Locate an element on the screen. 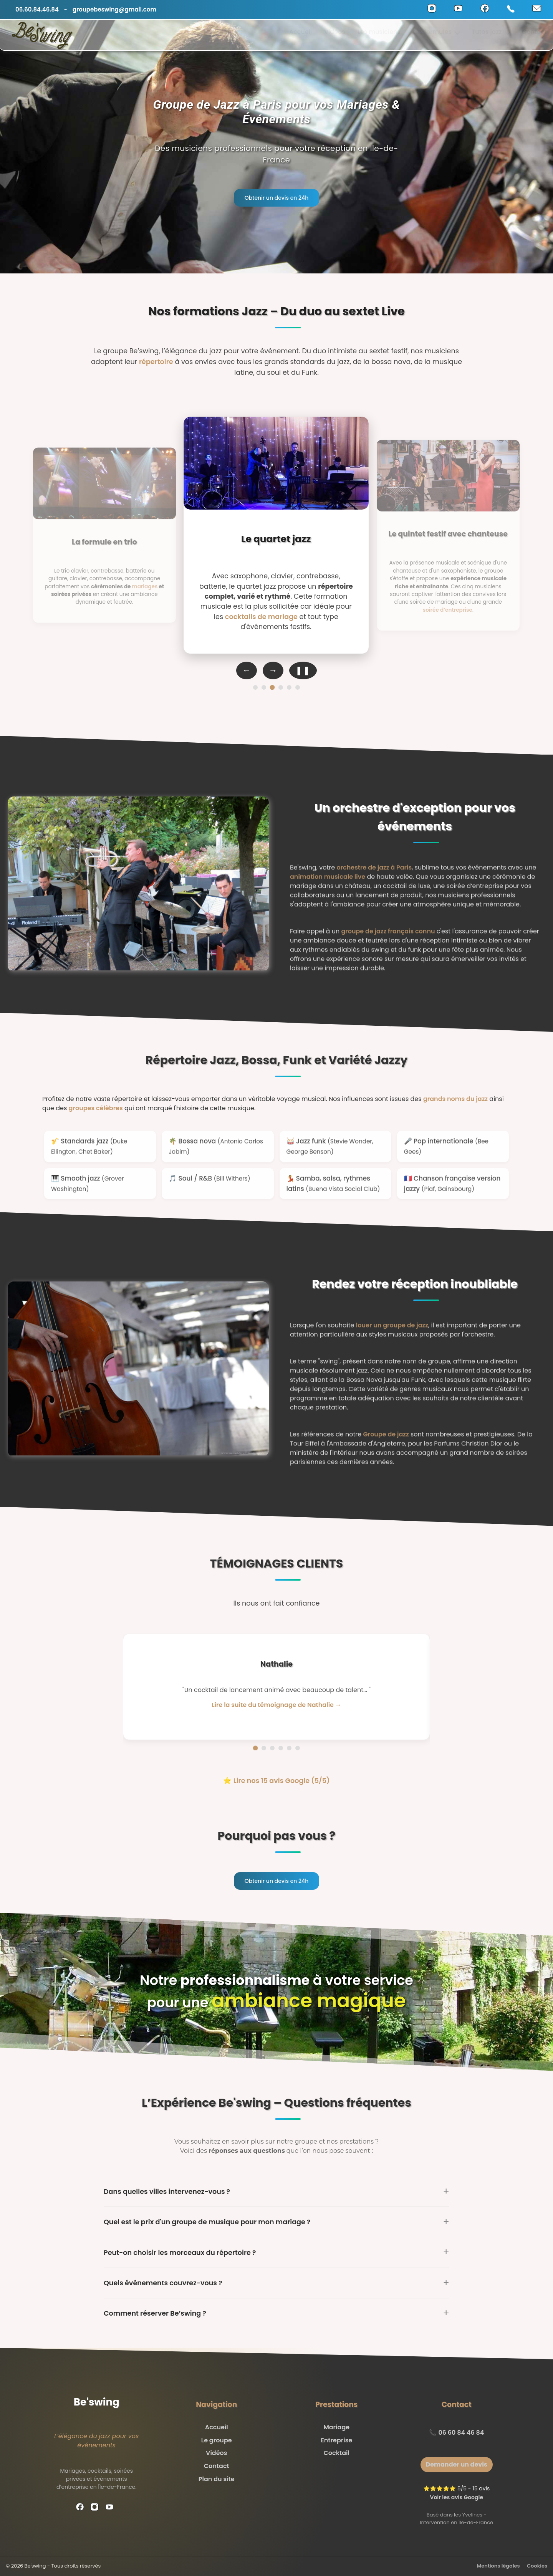  groupebeswing@gmail.com is located at coordinates (114, 9).